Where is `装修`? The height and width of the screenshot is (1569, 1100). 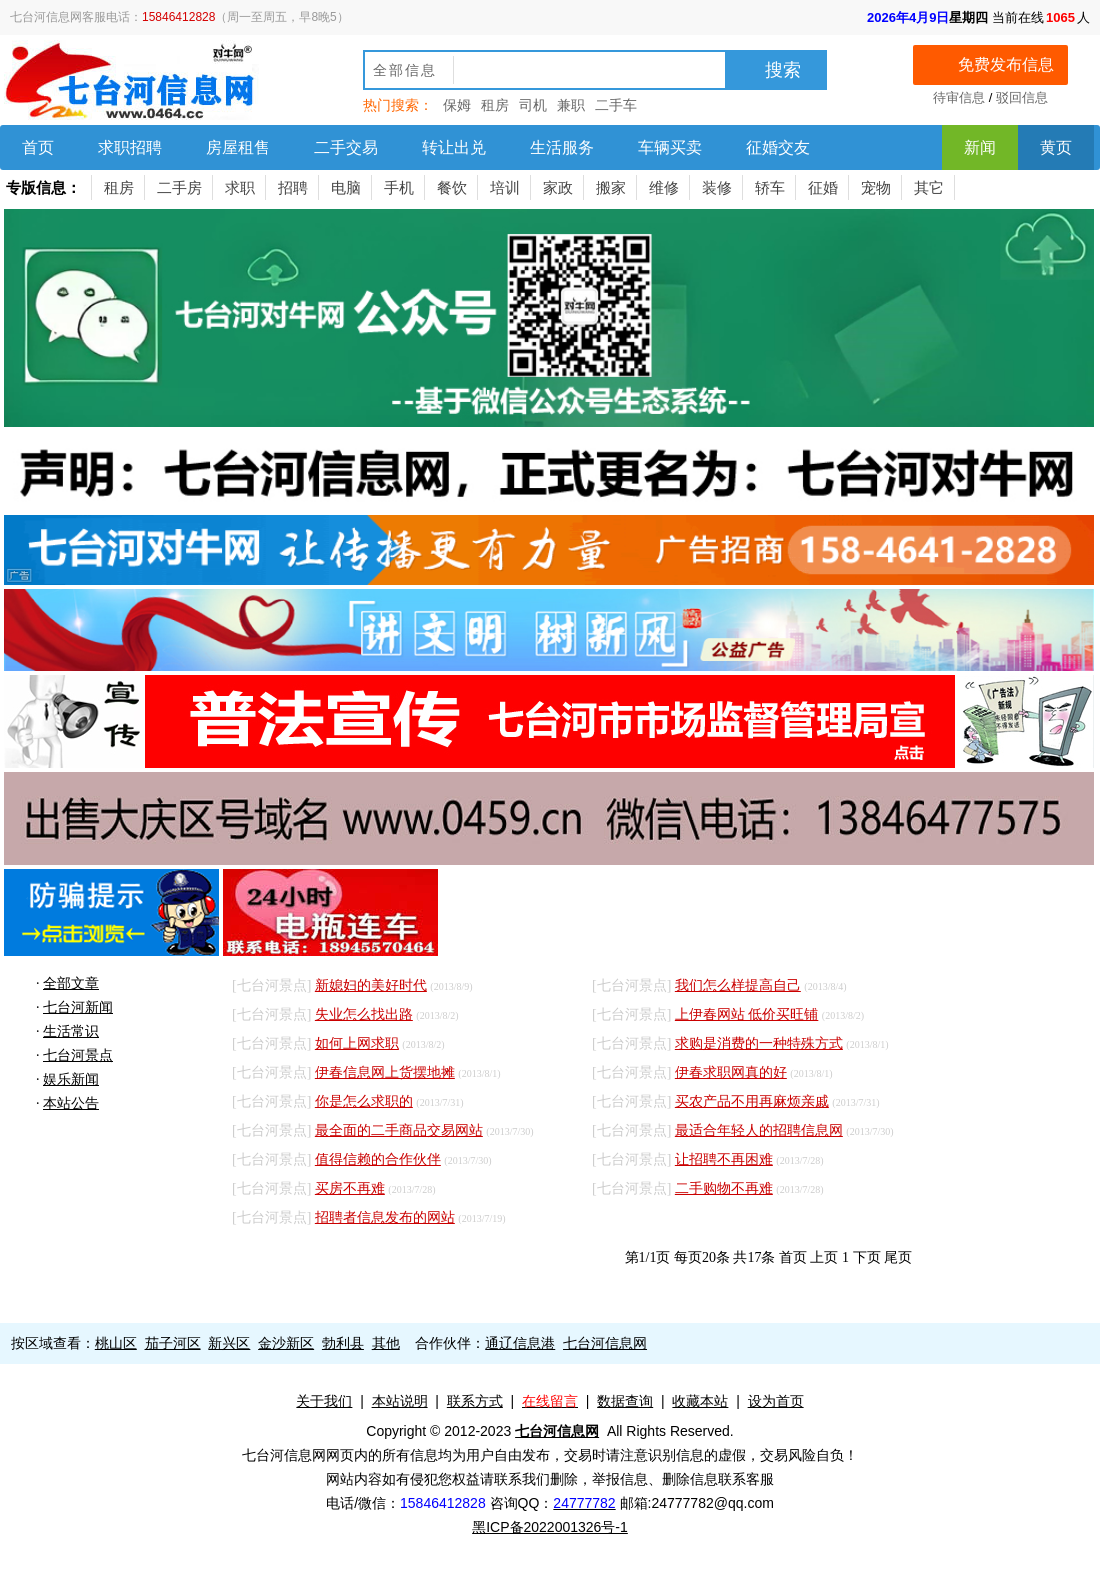
装修 is located at coordinates (717, 187).